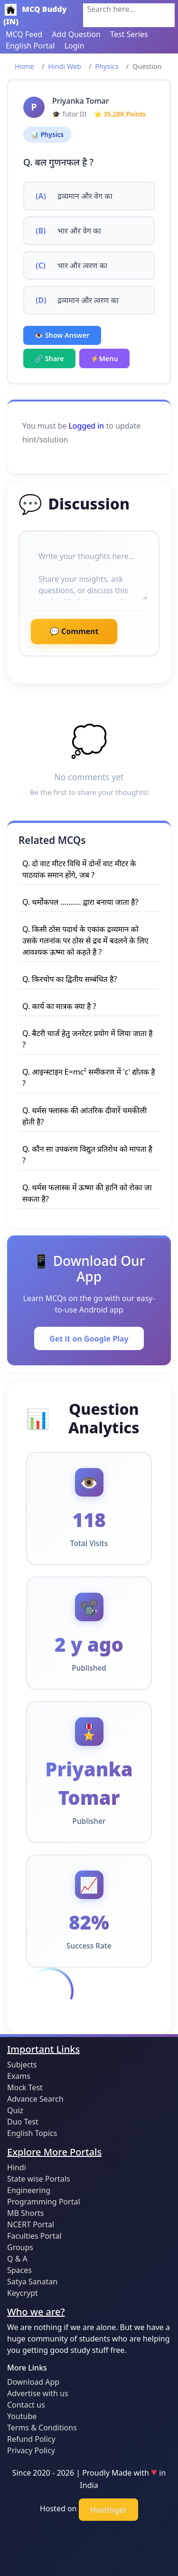  Describe the element at coordinates (88, 1338) in the screenshot. I see `Get it on Google Play` at that location.